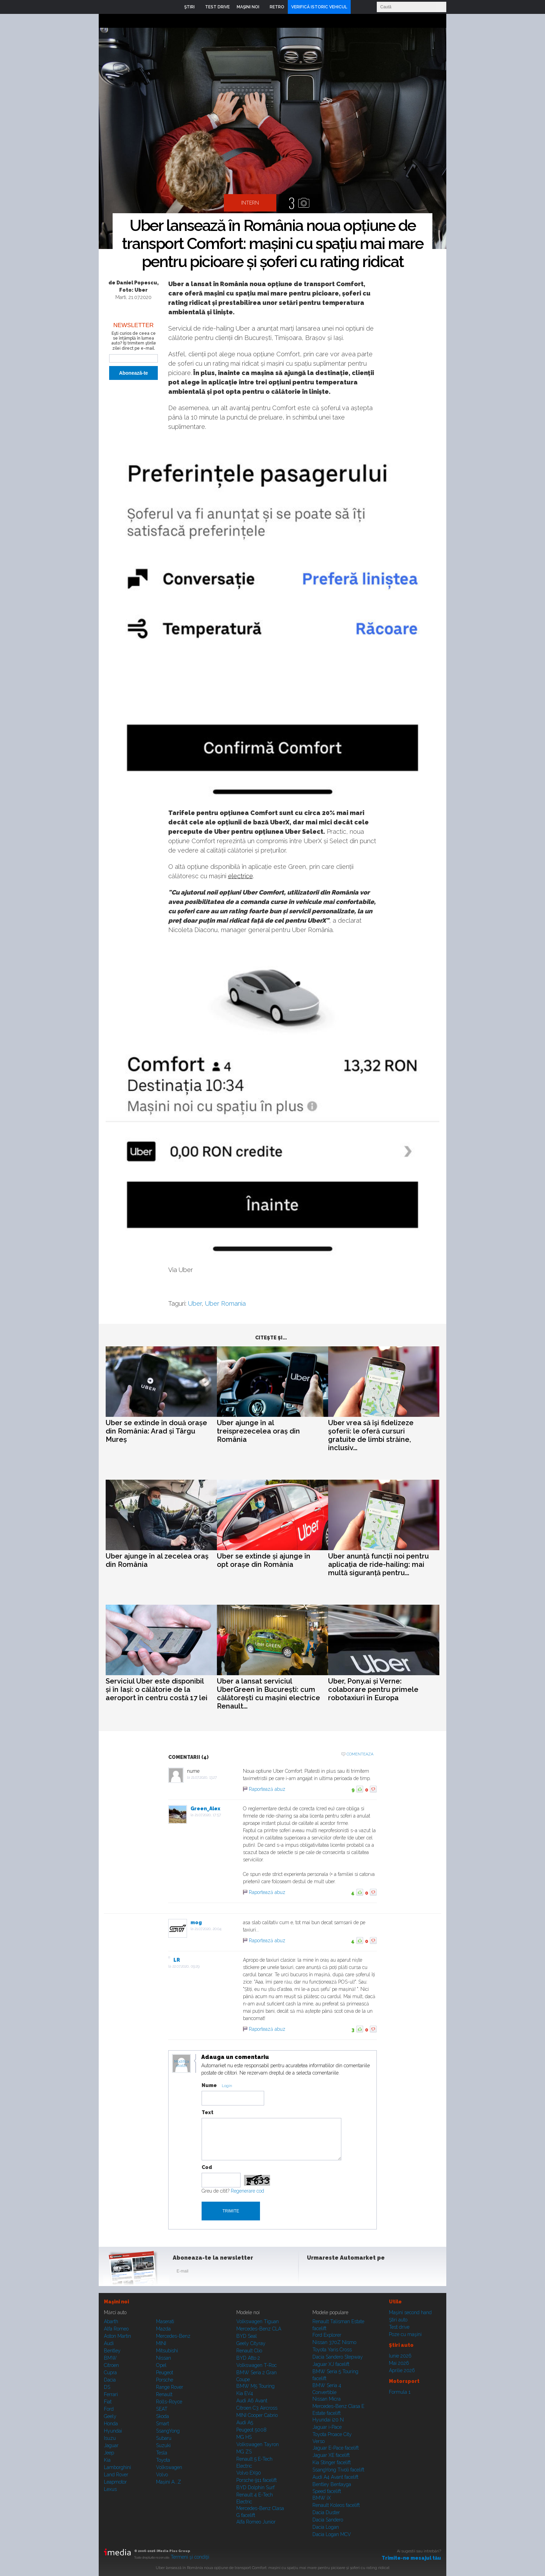 The image size is (545, 2576). I want to click on Mitsubishi, so click(167, 2350).